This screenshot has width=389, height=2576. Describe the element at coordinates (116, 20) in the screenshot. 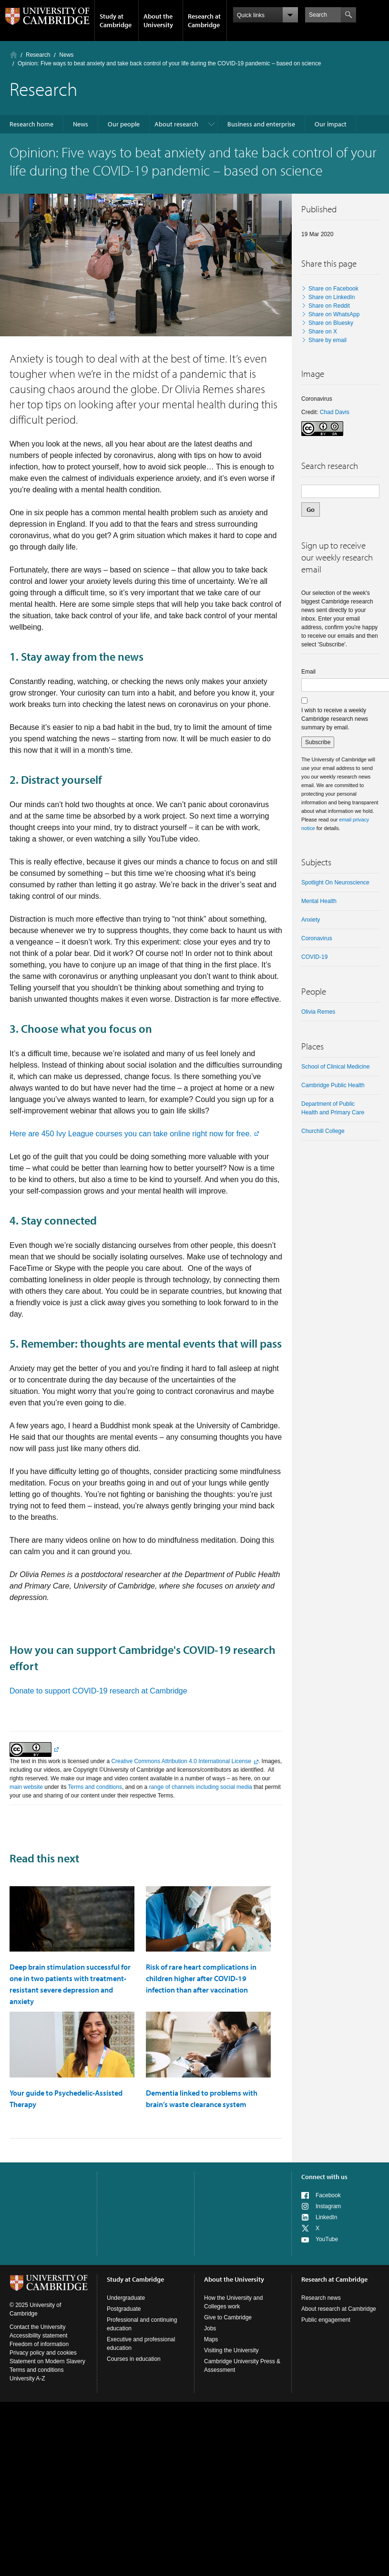

I see `Study at Cambridge` at that location.